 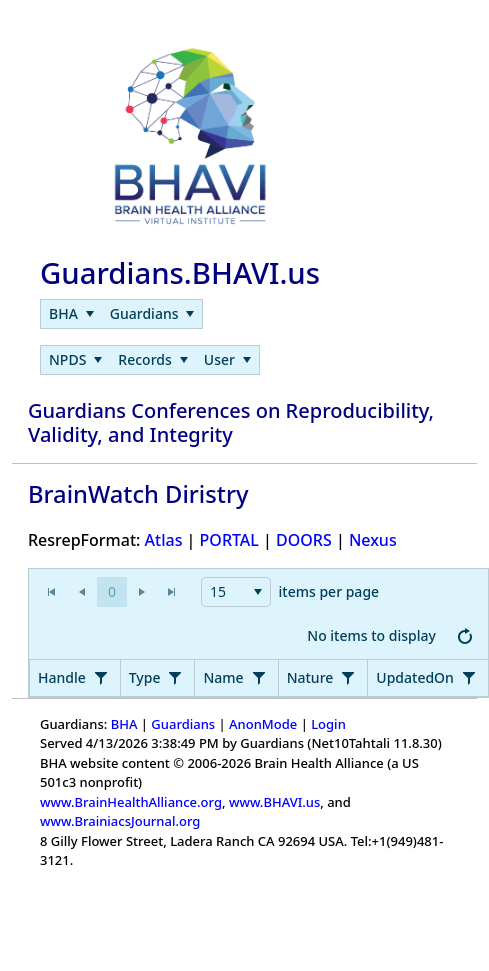 What do you see at coordinates (121, 314) in the screenshot?
I see `[menubar]` at bounding box center [121, 314].